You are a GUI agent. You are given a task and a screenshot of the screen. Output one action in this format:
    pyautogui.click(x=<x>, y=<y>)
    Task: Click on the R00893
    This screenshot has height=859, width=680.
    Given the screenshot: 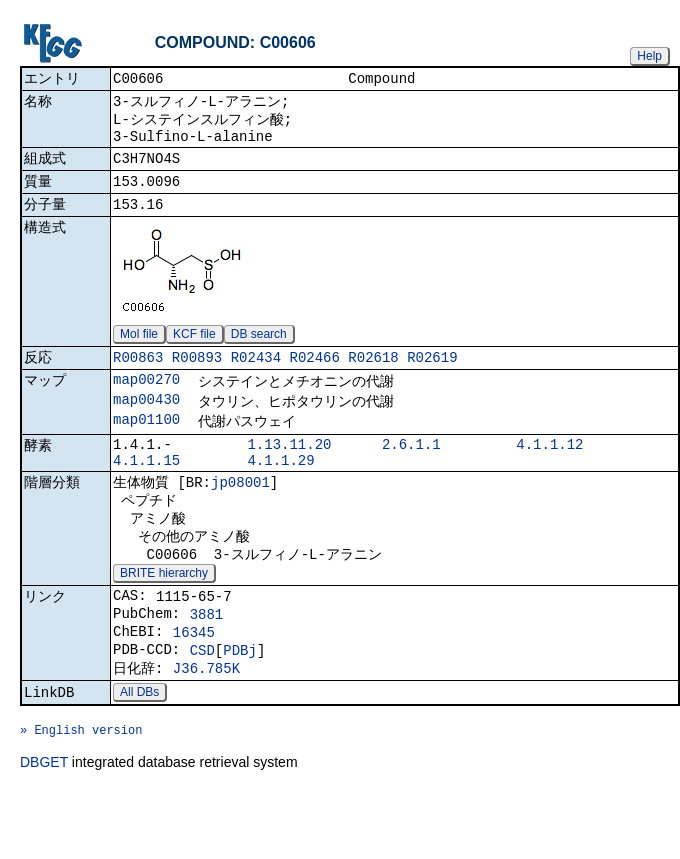 What is the action you would take?
    pyautogui.click(x=197, y=376)
    